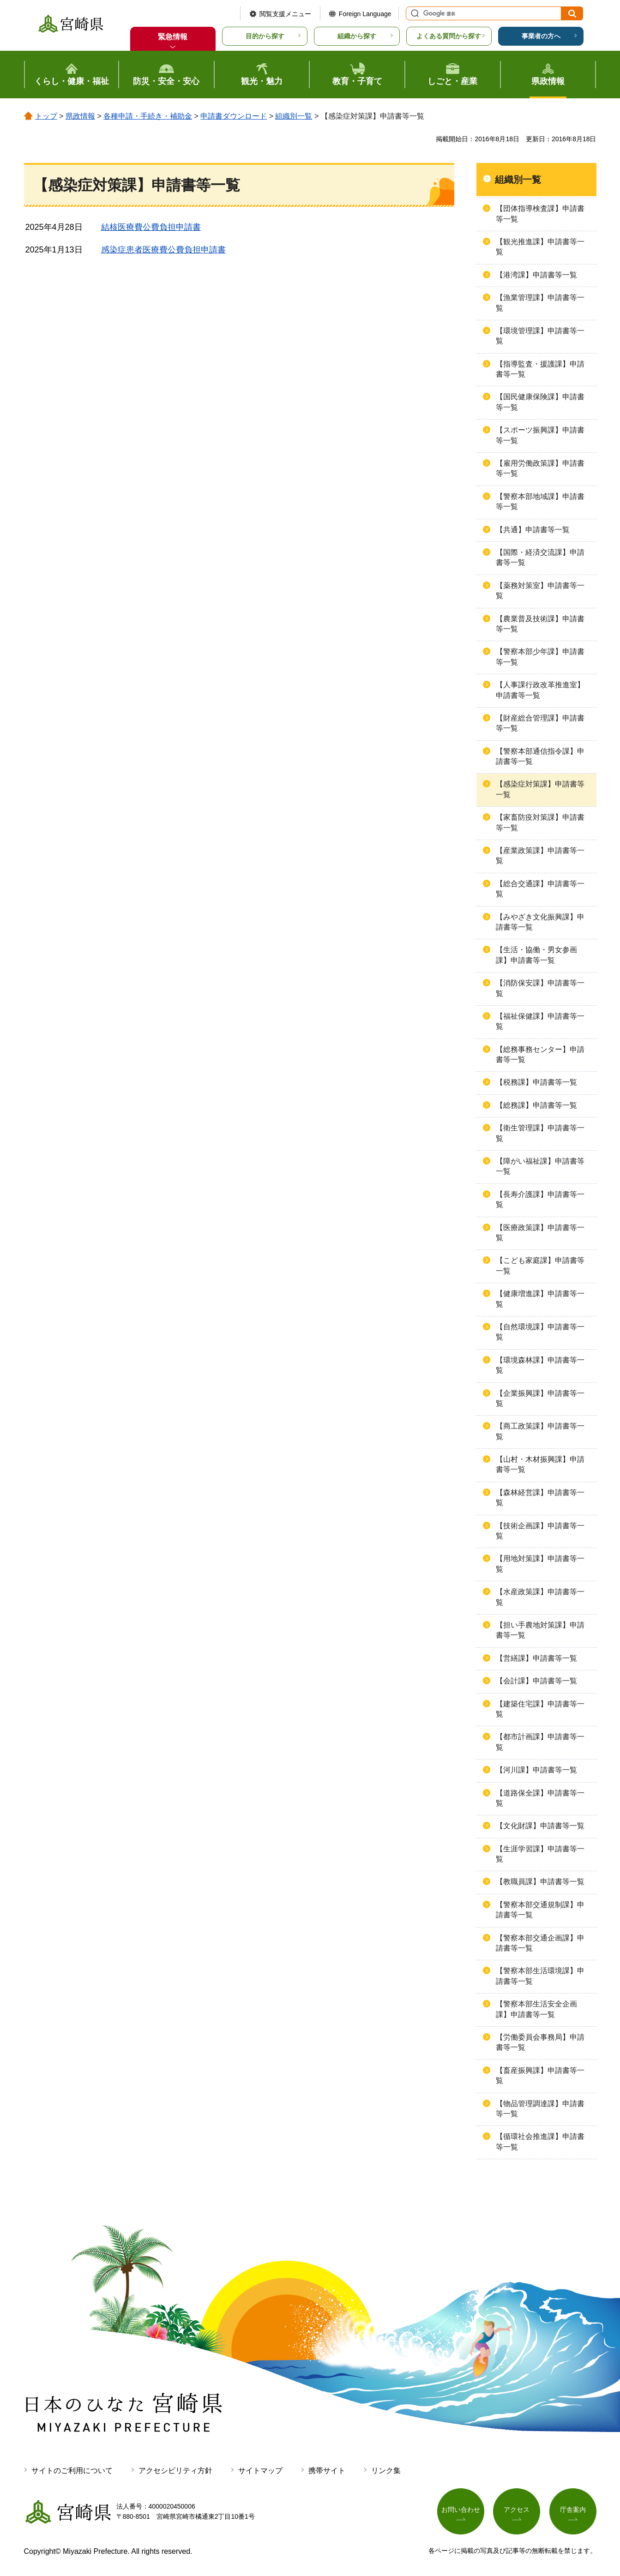 This screenshot has height=2576, width=620. I want to click on 【産業政策課】申請書等一覧, so click(540, 856).